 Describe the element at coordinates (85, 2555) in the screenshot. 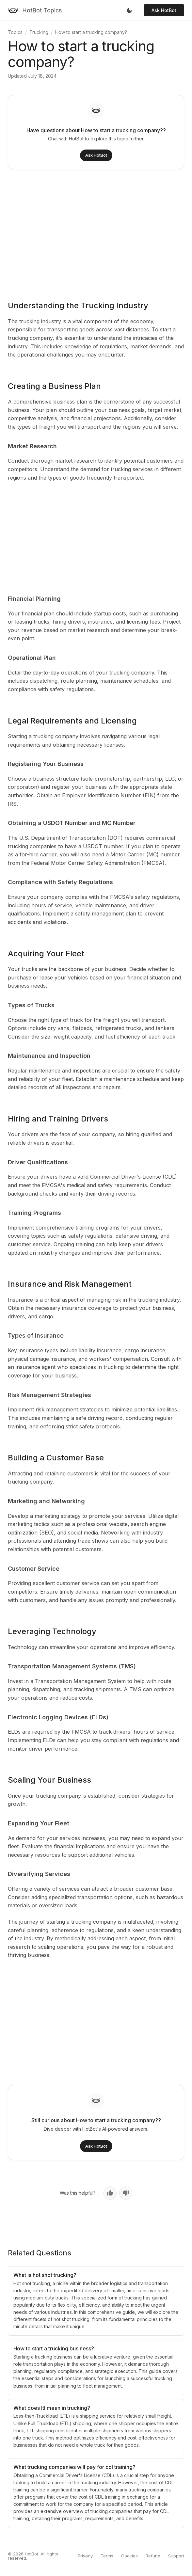

I see `Privacy` at that location.